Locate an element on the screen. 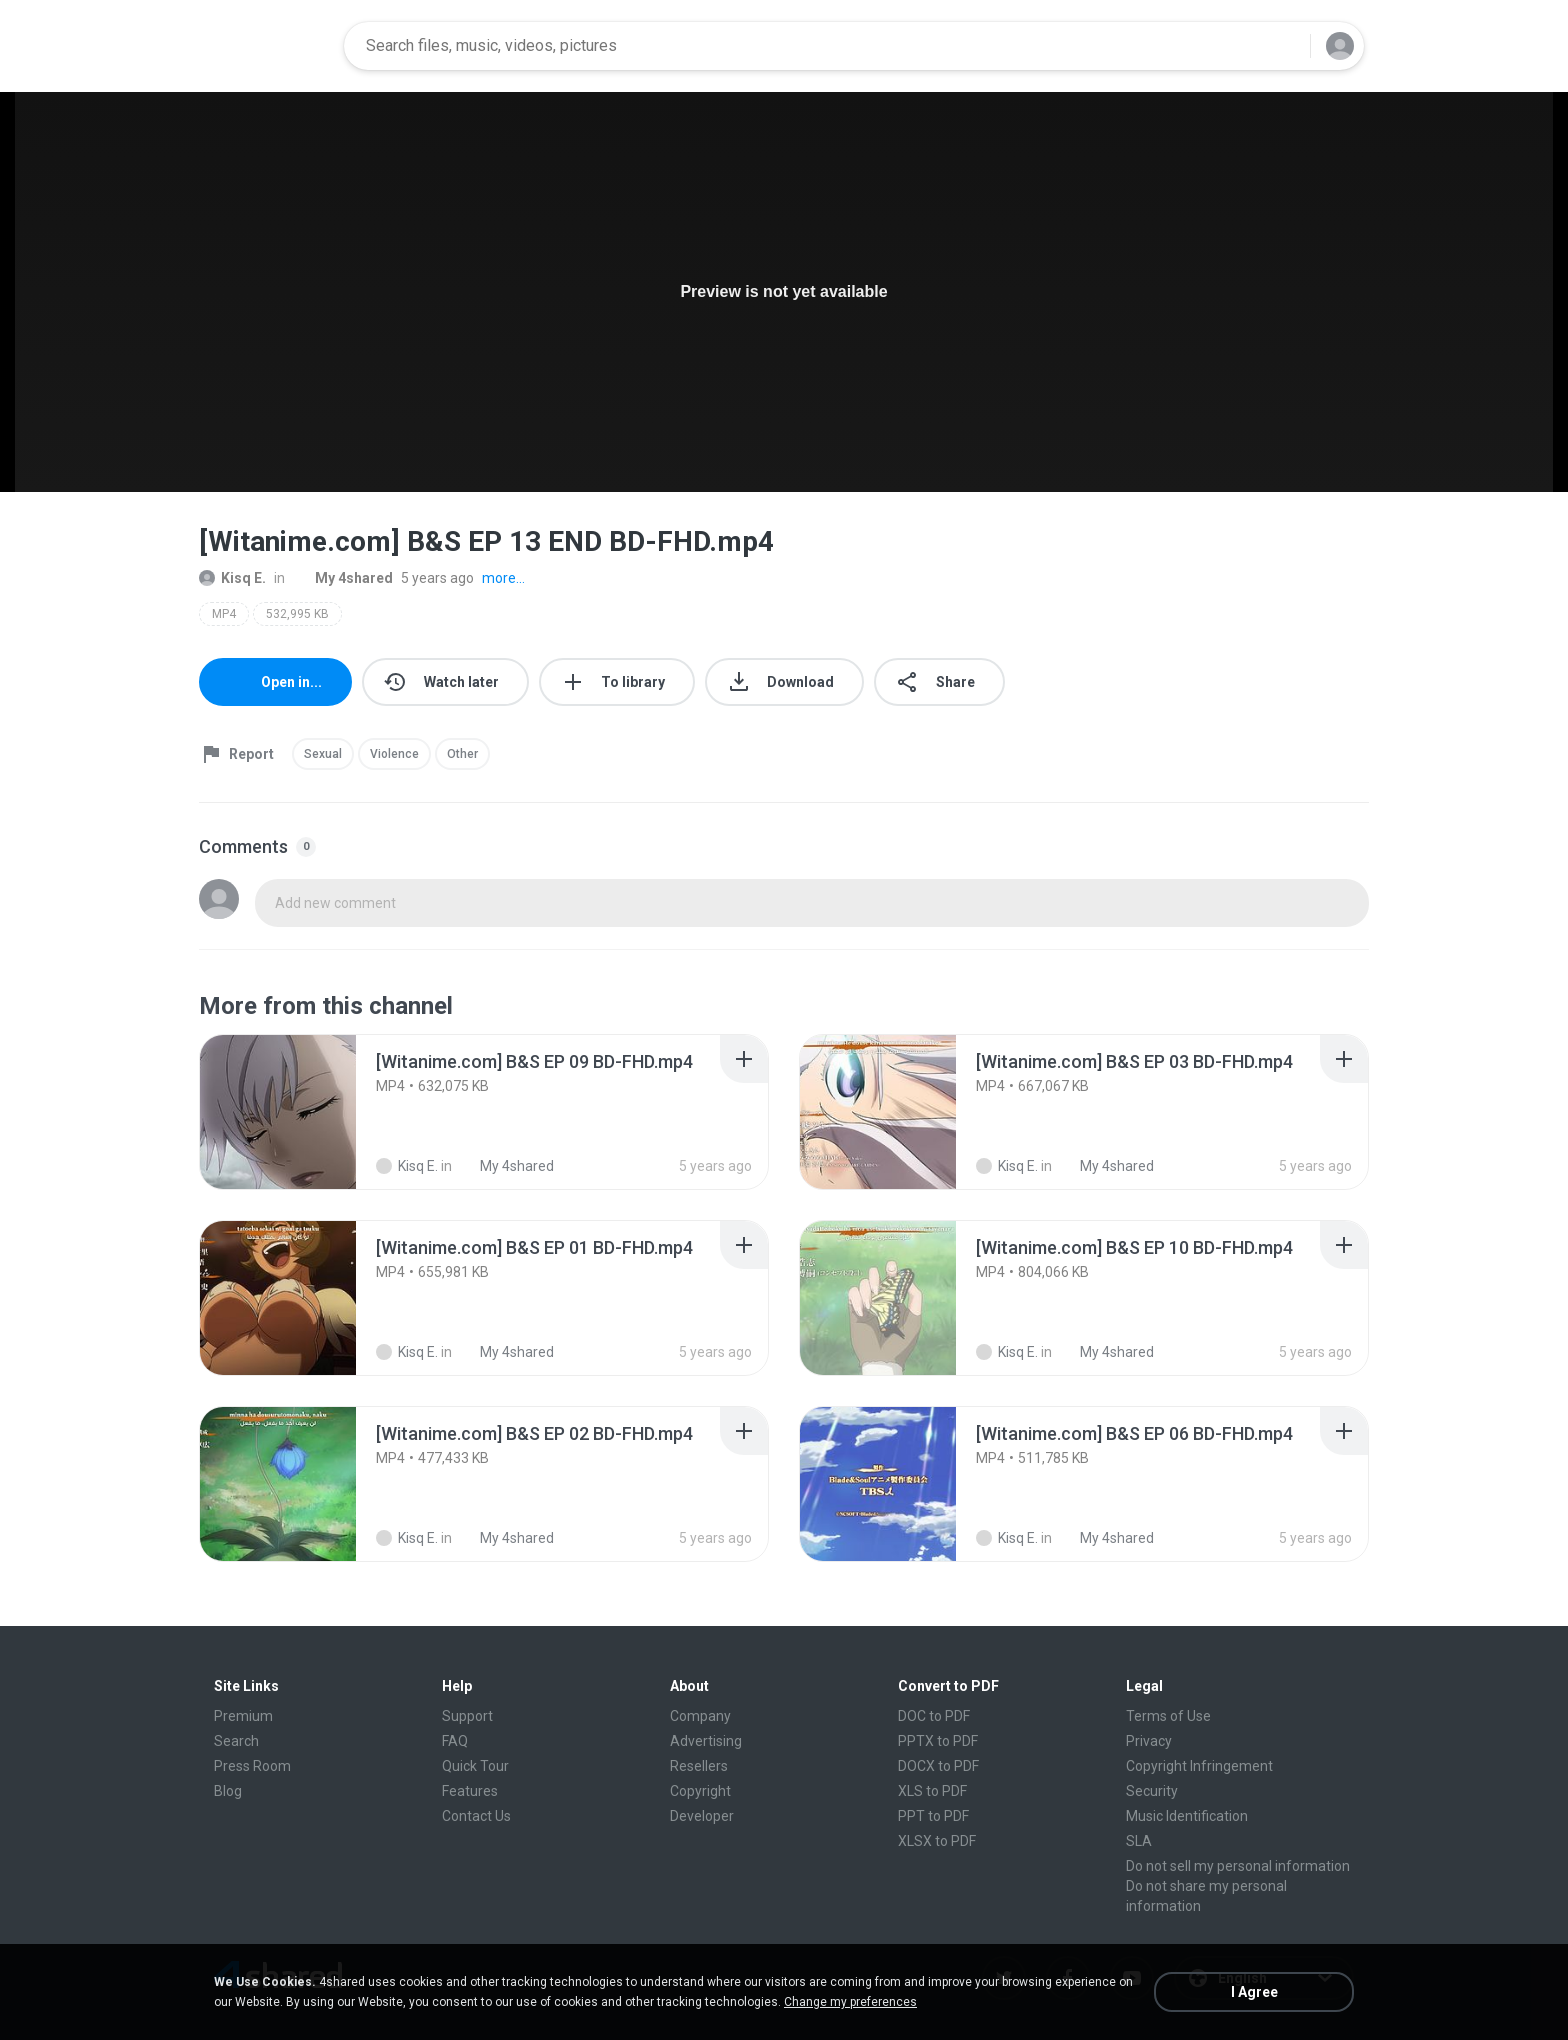 Image resolution: width=1568 pixels, height=2040 pixels. FAQ is located at coordinates (455, 1741).